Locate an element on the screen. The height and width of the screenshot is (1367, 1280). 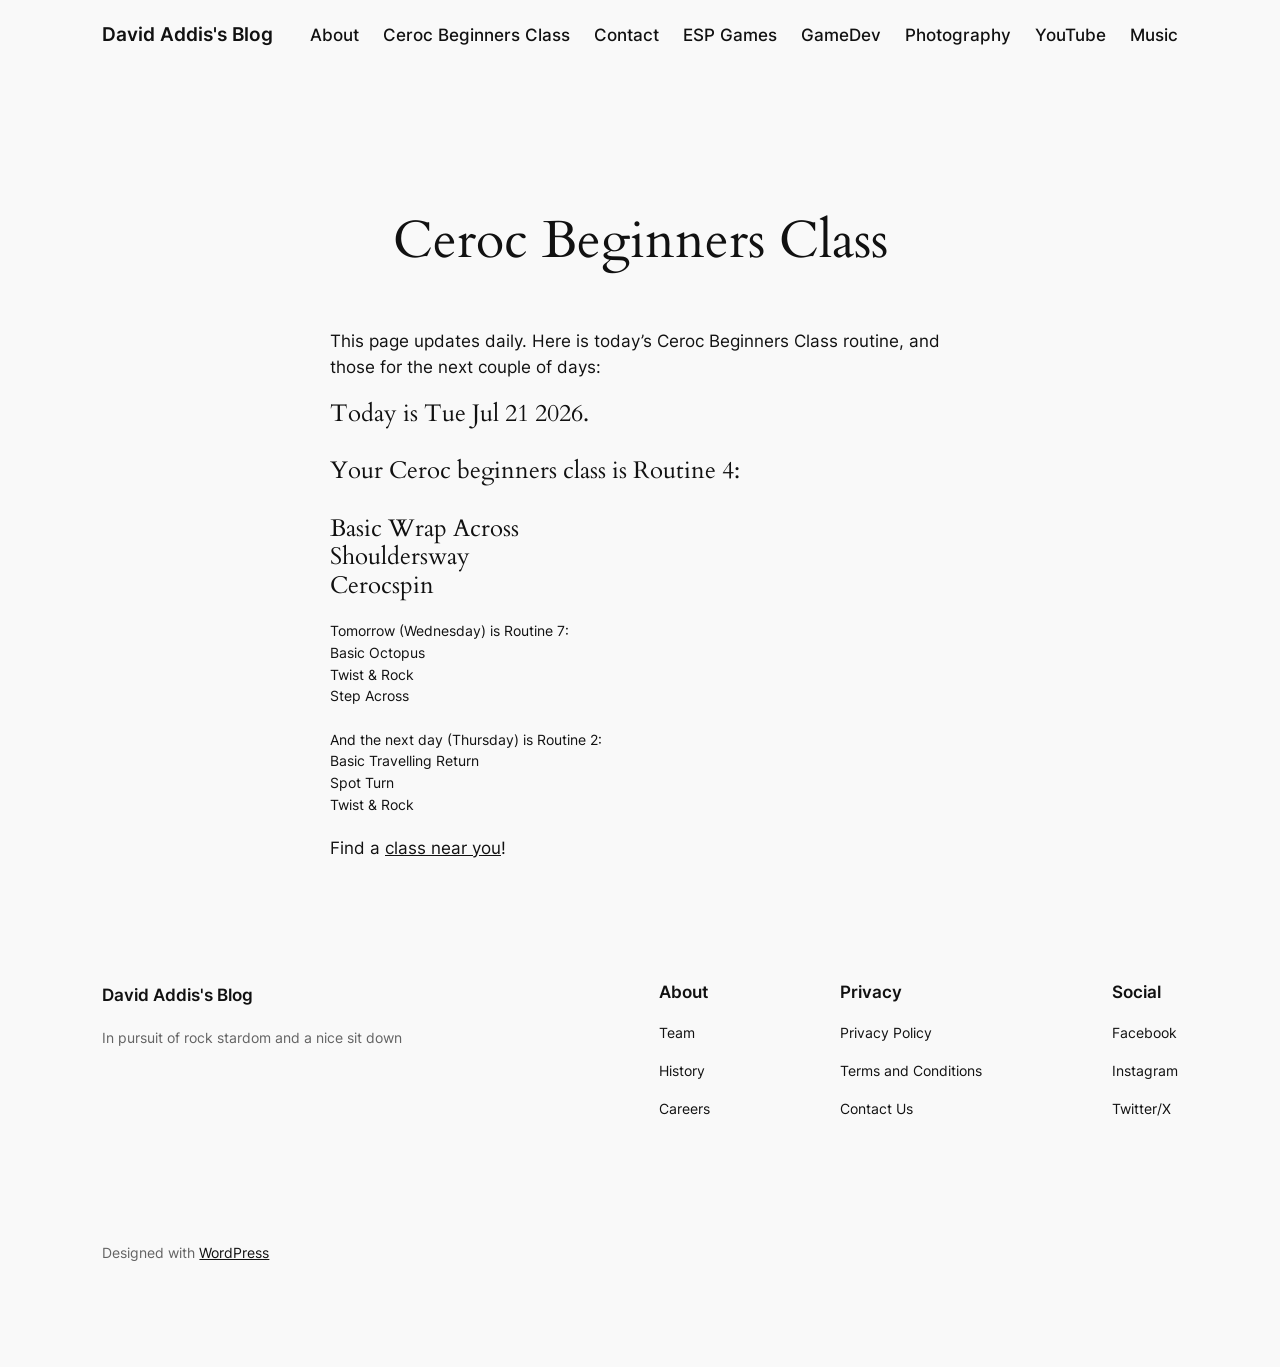
Music is located at coordinates (1154, 35).